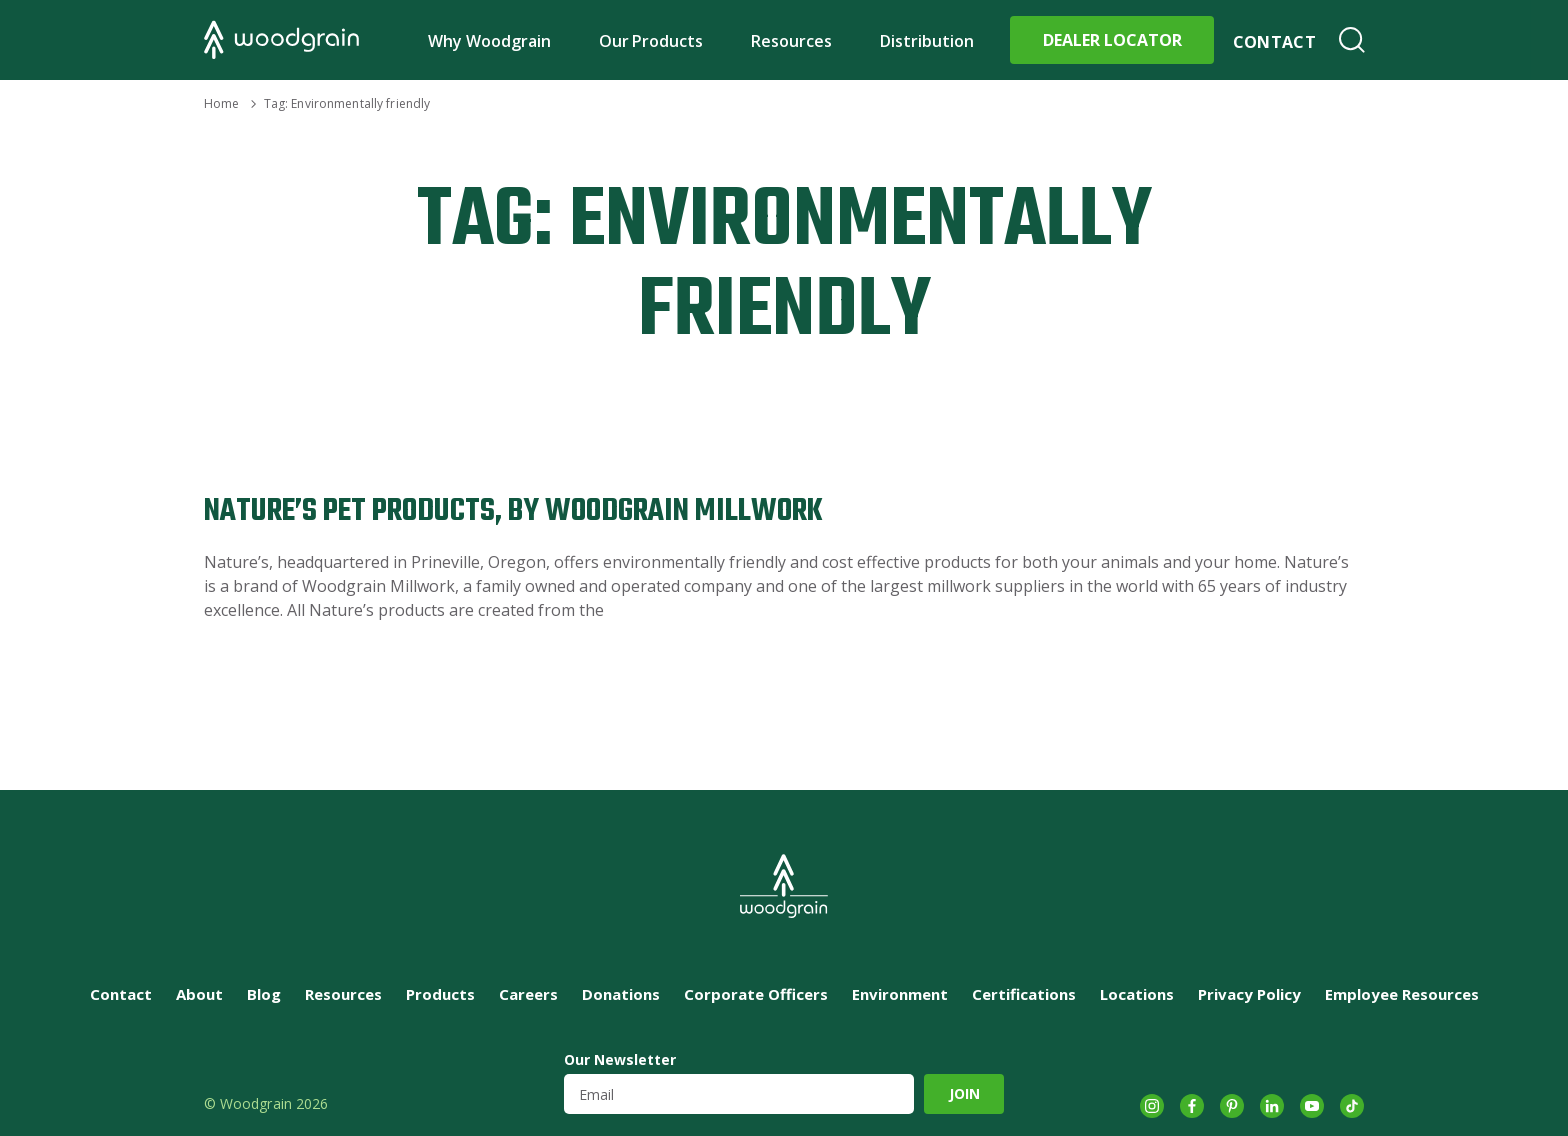 This screenshot has height=1136, width=1568. What do you see at coordinates (1249, 994) in the screenshot?
I see `Privacy Policy` at bounding box center [1249, 994].